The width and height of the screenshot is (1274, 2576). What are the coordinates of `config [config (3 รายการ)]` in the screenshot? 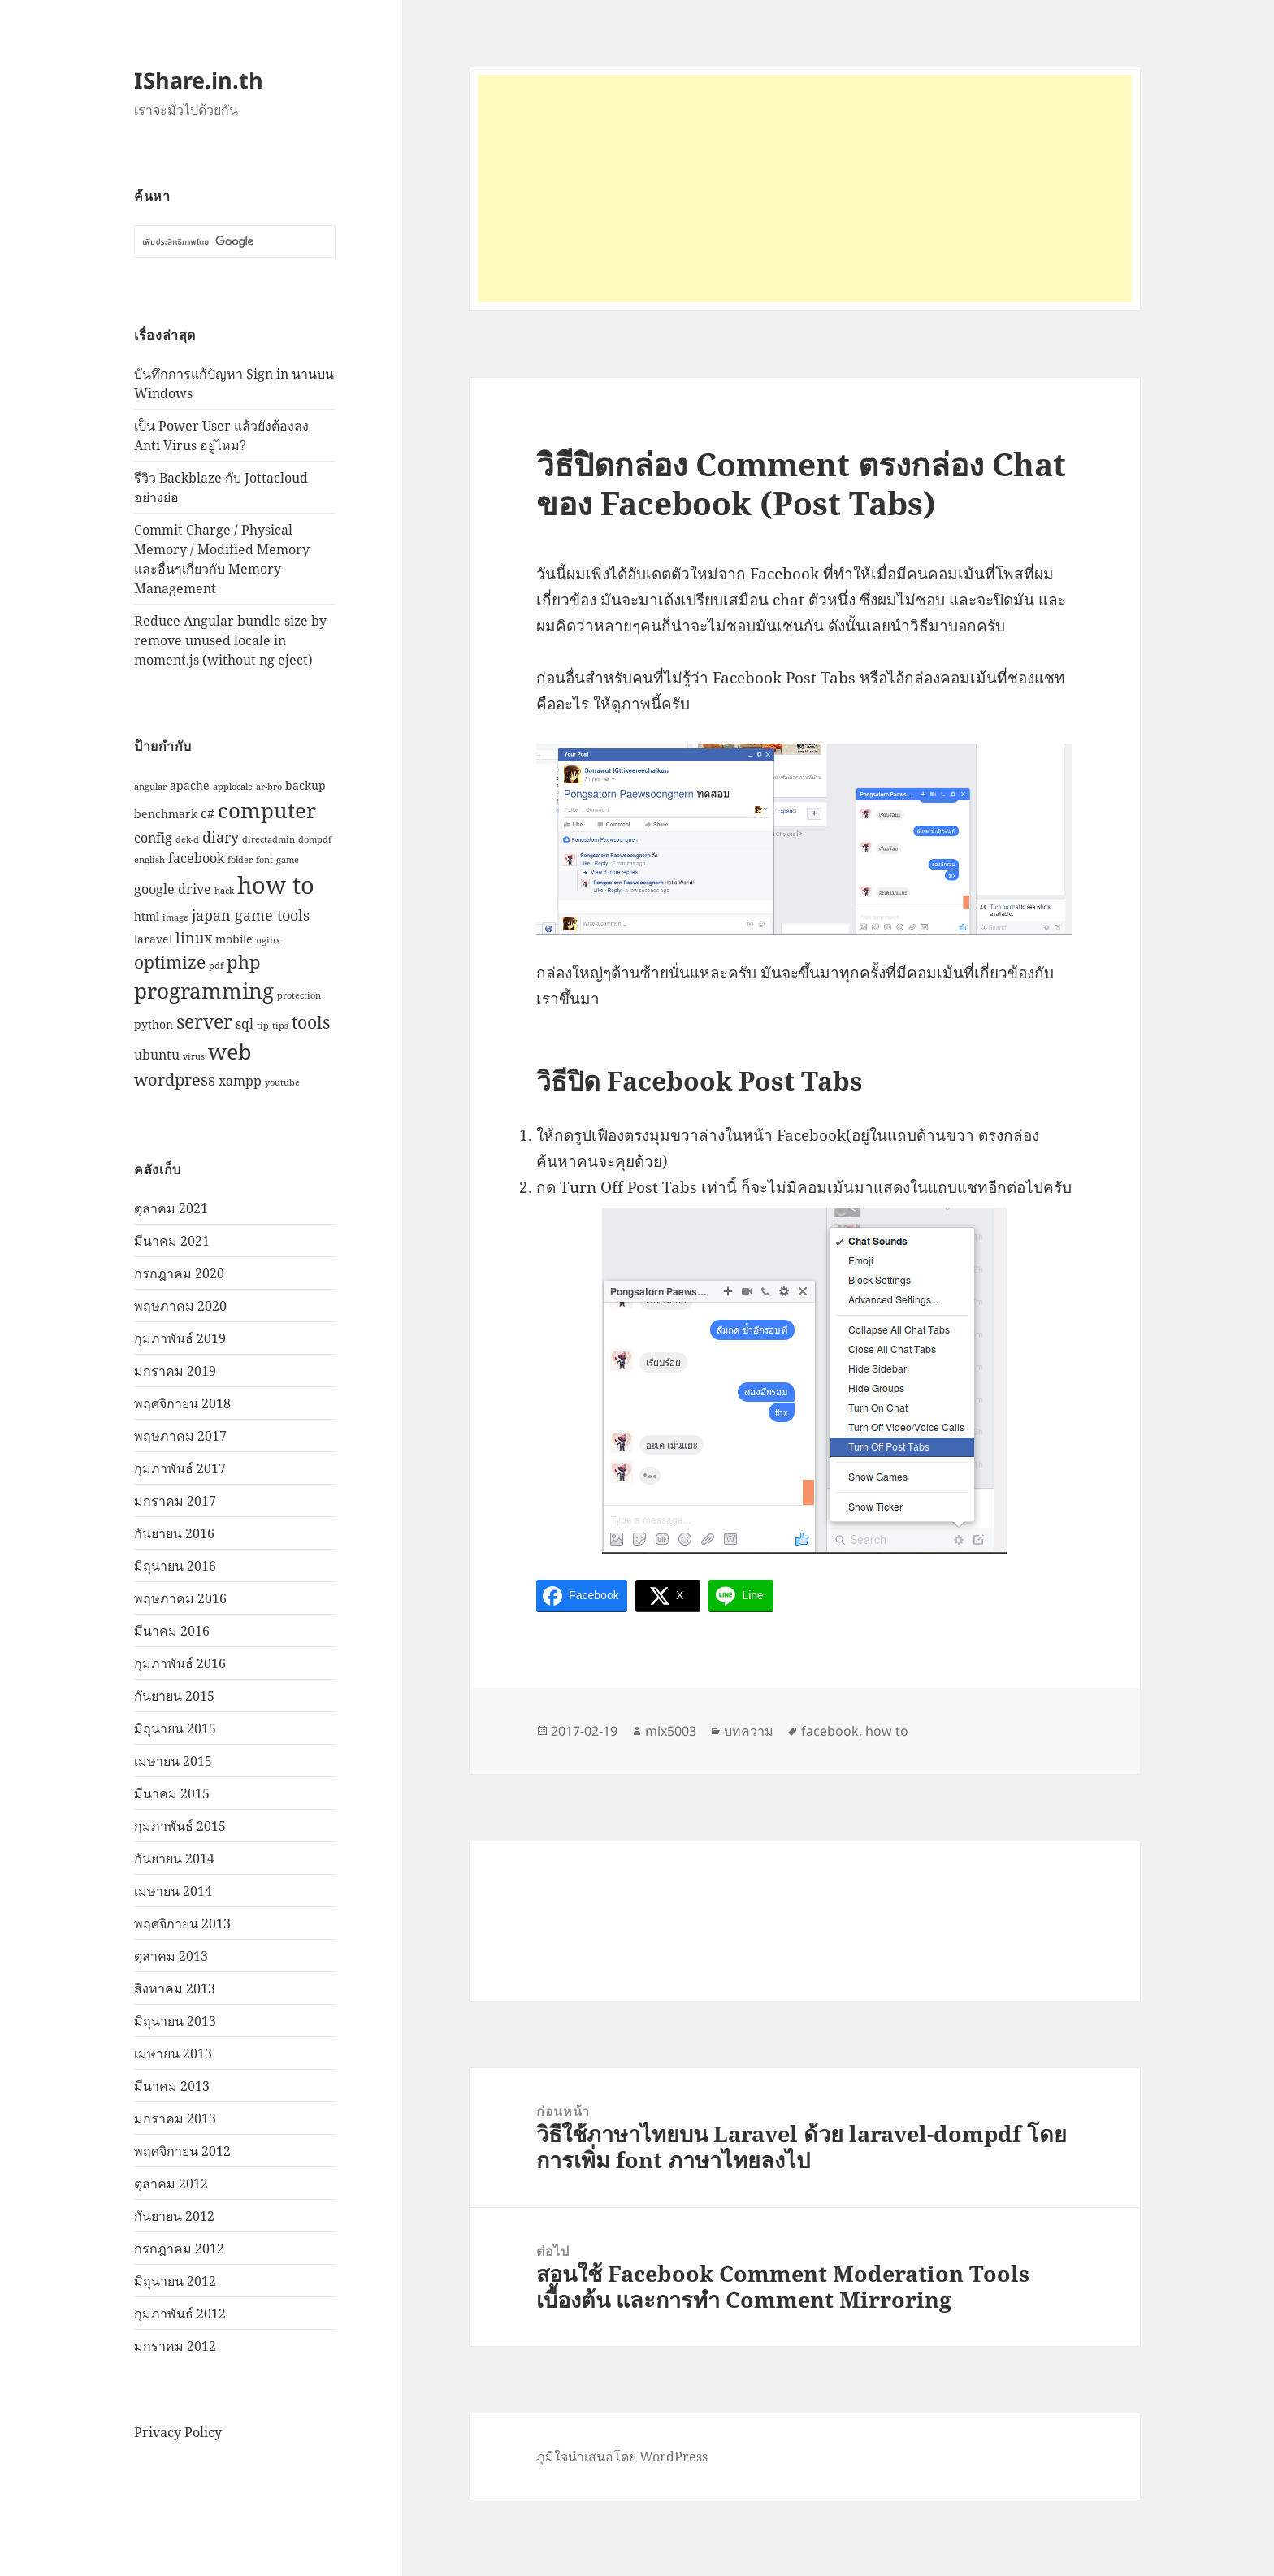 It's located at (153, 837).